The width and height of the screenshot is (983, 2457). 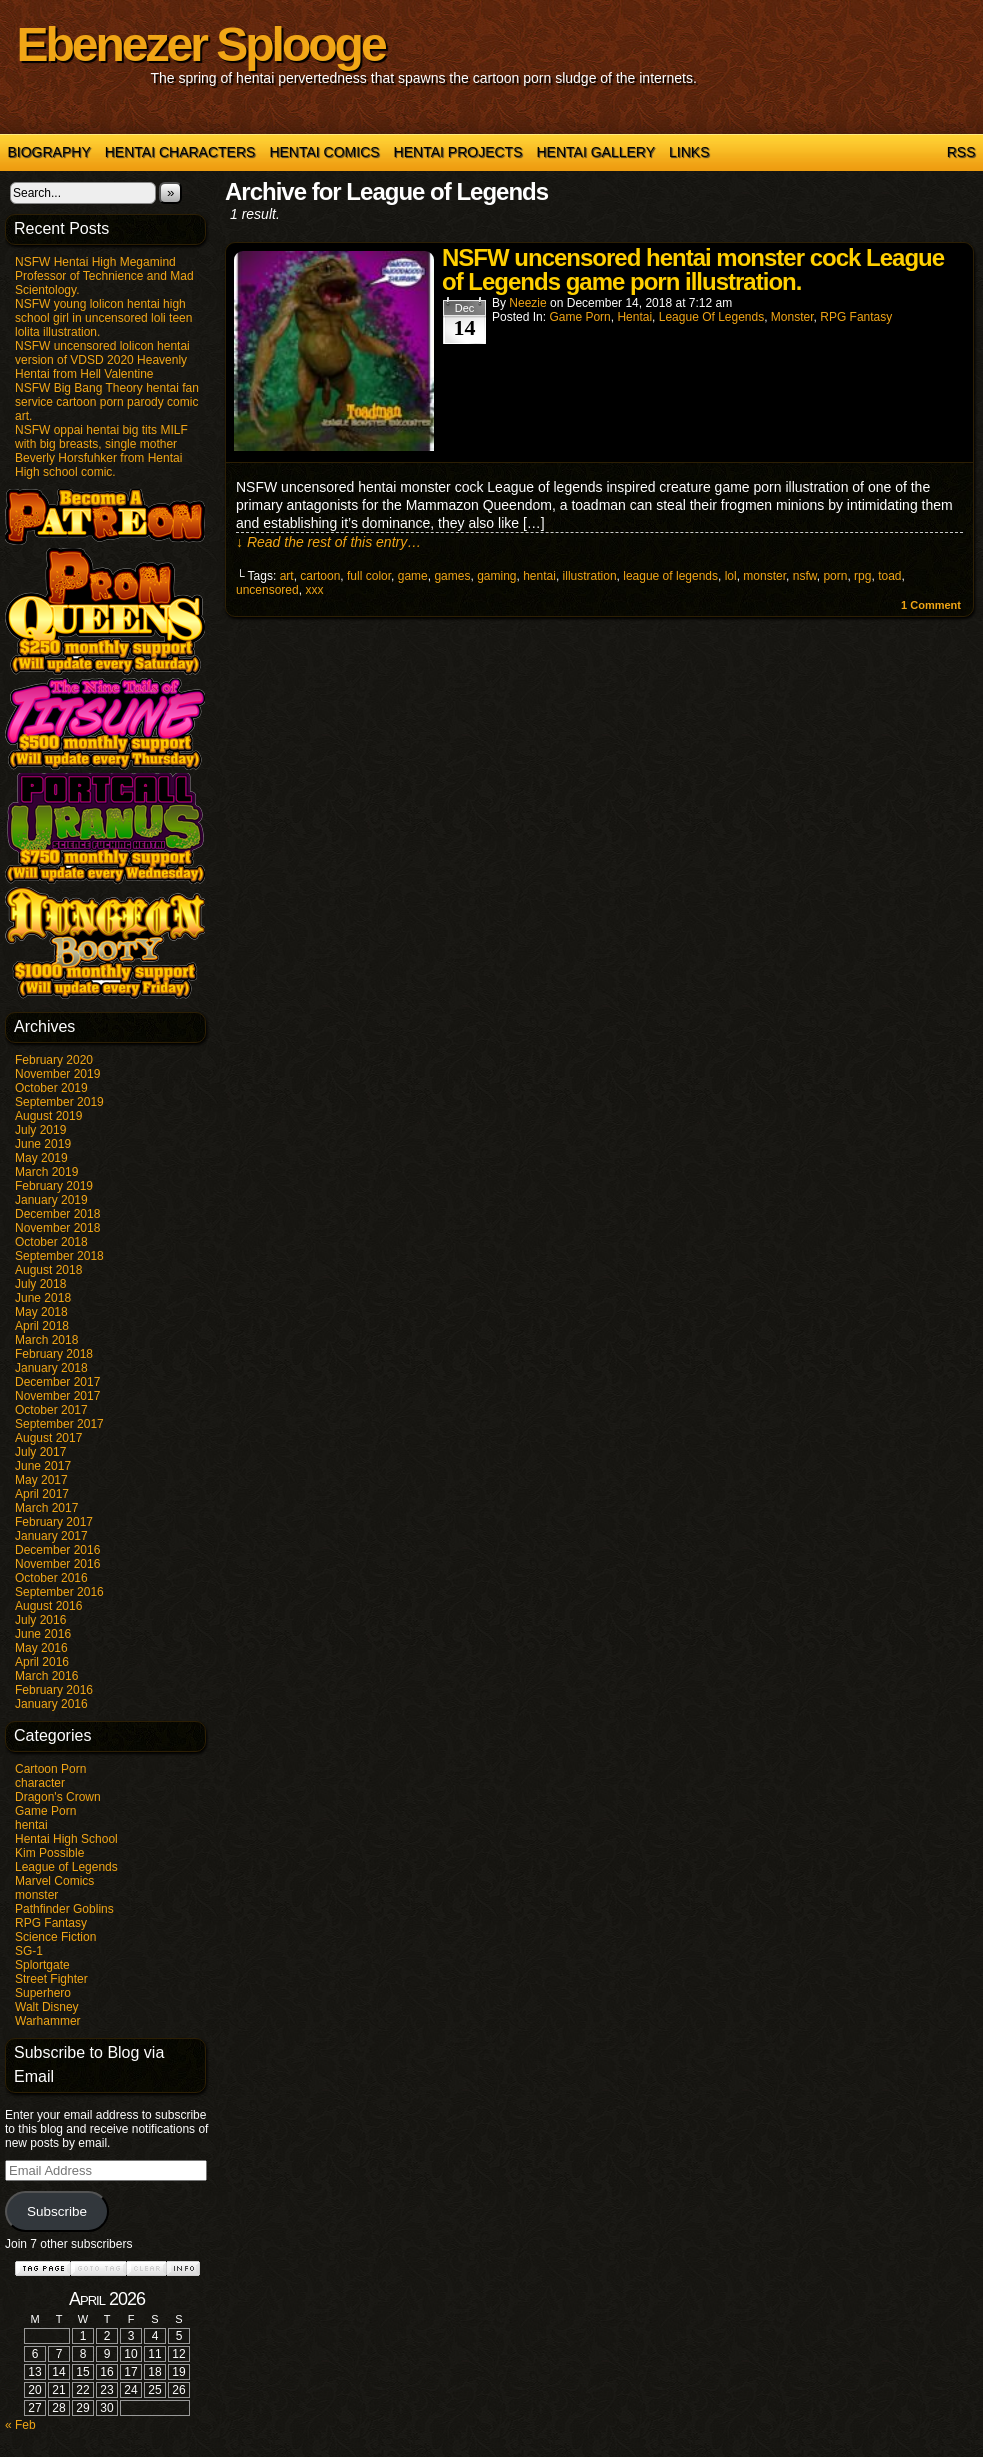 I want to click on February 2020, so click(x=54, y=1060).